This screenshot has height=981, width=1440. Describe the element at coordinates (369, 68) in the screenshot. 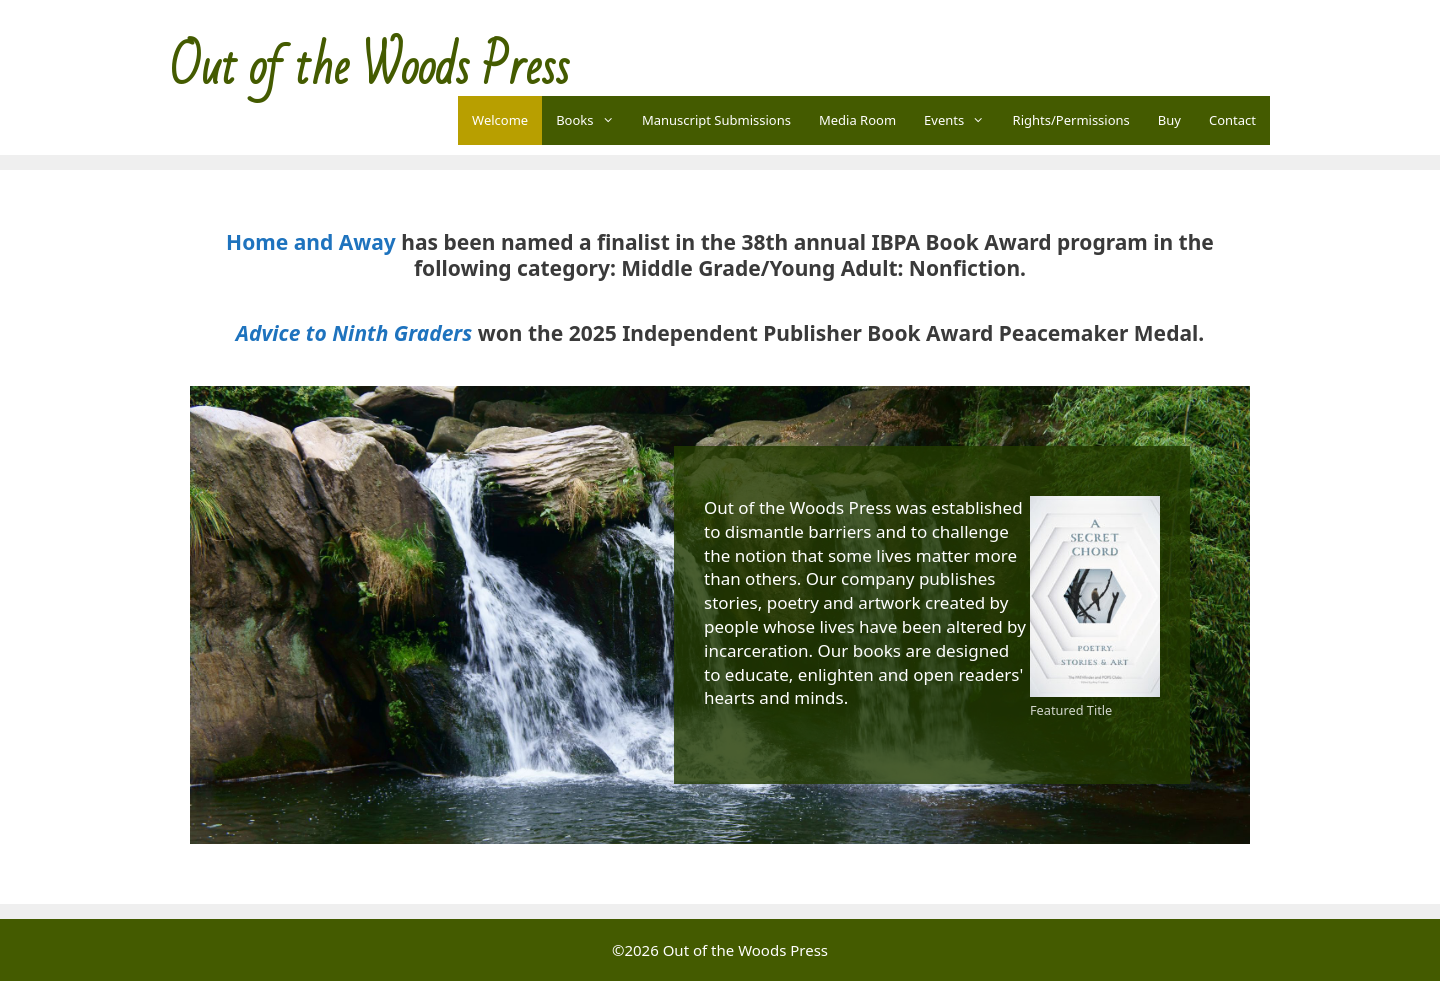

I see `Out of the Woods Press` at that location.